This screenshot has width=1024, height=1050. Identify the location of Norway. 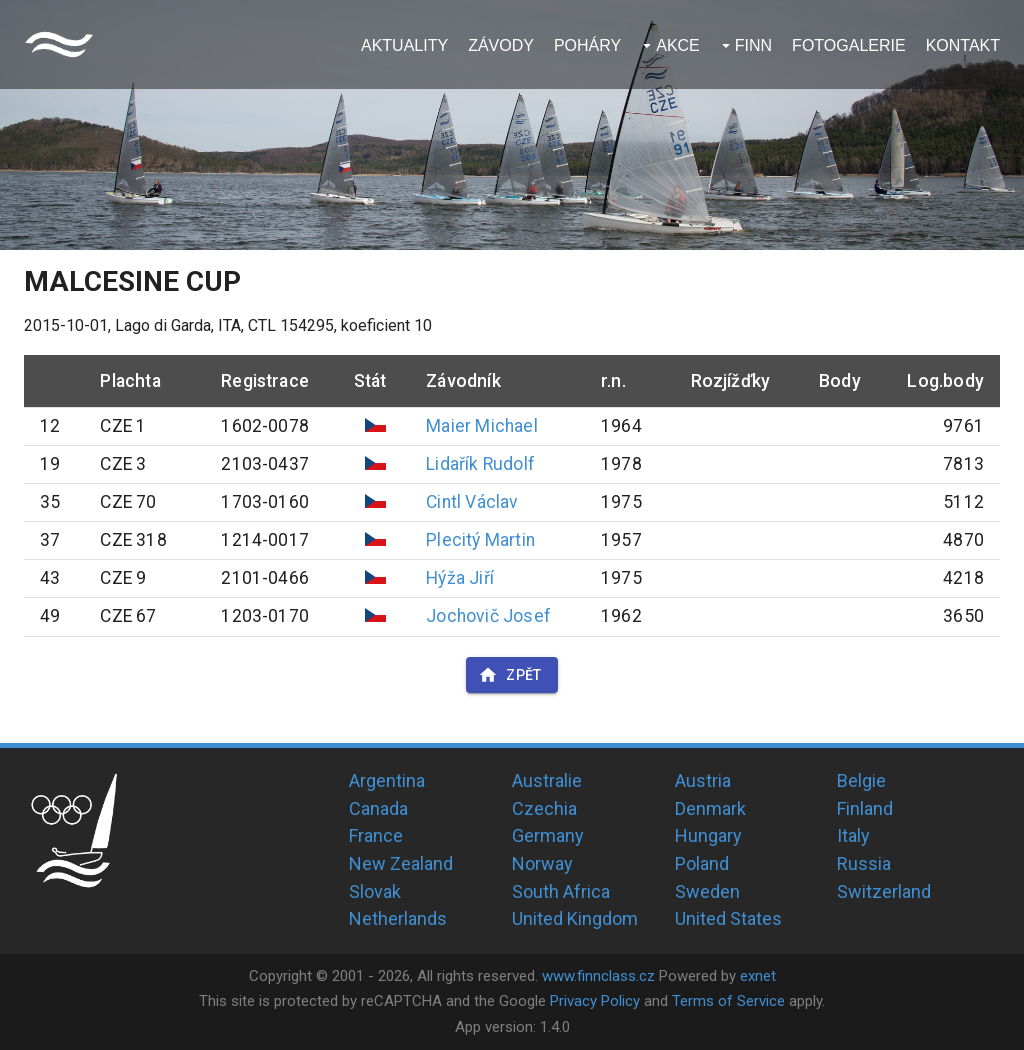
(542, 863).